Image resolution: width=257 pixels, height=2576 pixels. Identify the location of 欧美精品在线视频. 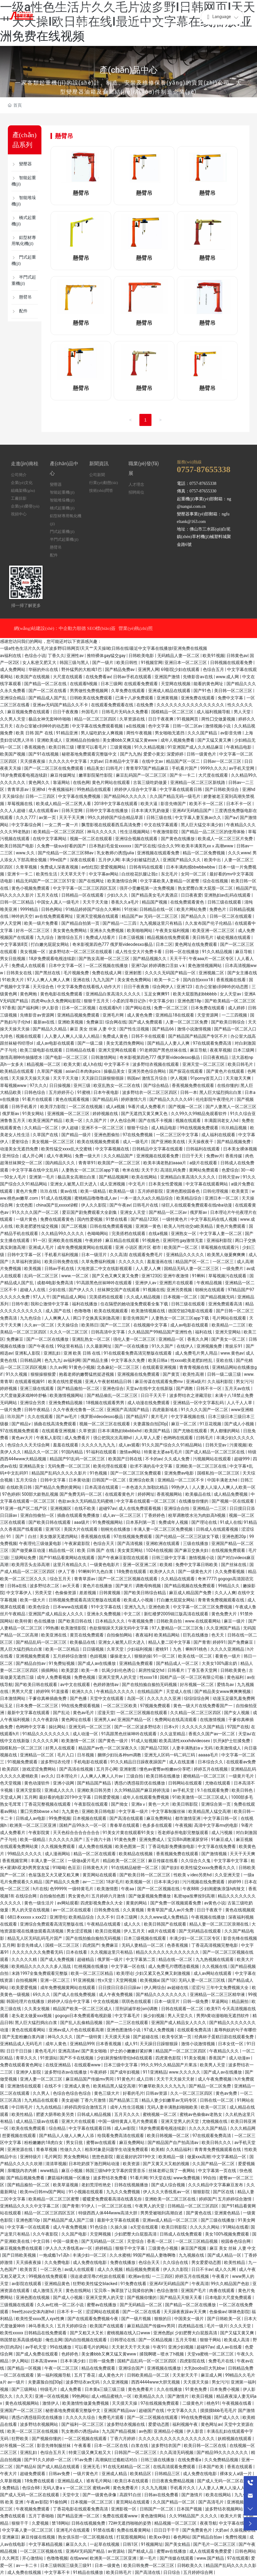
(136, 1853).